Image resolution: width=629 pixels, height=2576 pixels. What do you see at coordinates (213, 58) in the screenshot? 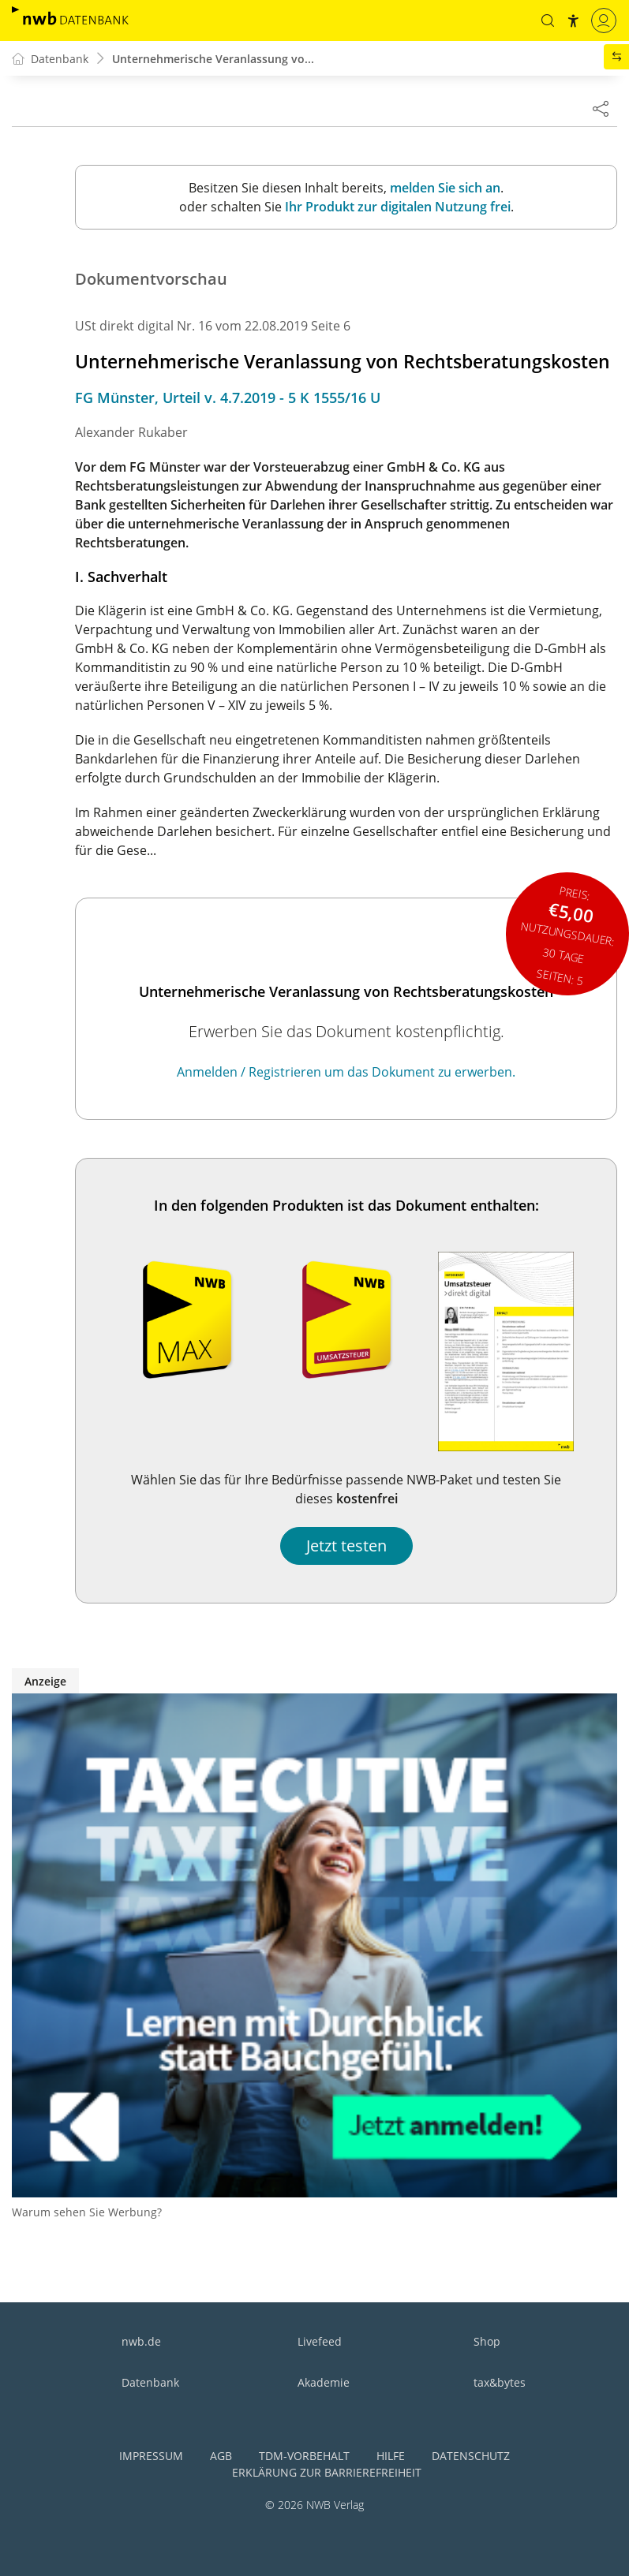
I see `Unternehmerische Veranlassung vo...` at bounding box center [213, 58].